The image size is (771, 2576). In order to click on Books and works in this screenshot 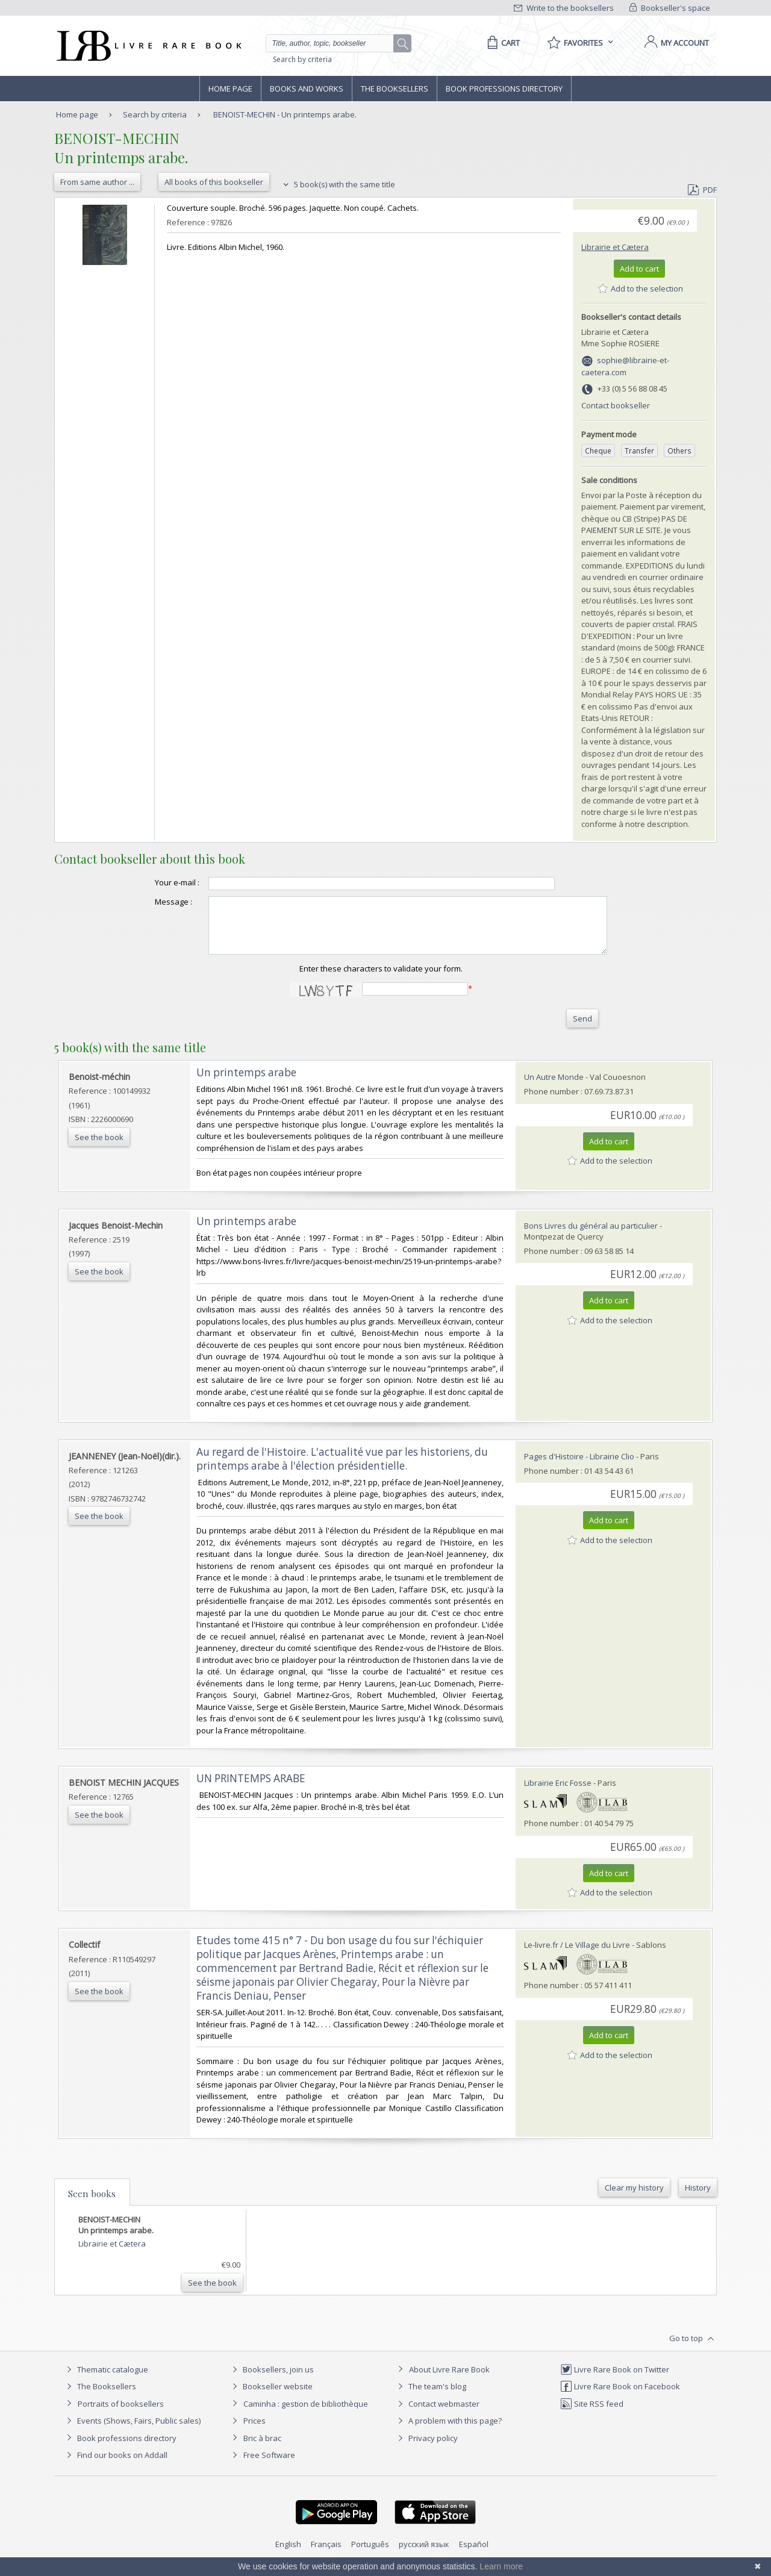, I will do `click(306, 88)`.